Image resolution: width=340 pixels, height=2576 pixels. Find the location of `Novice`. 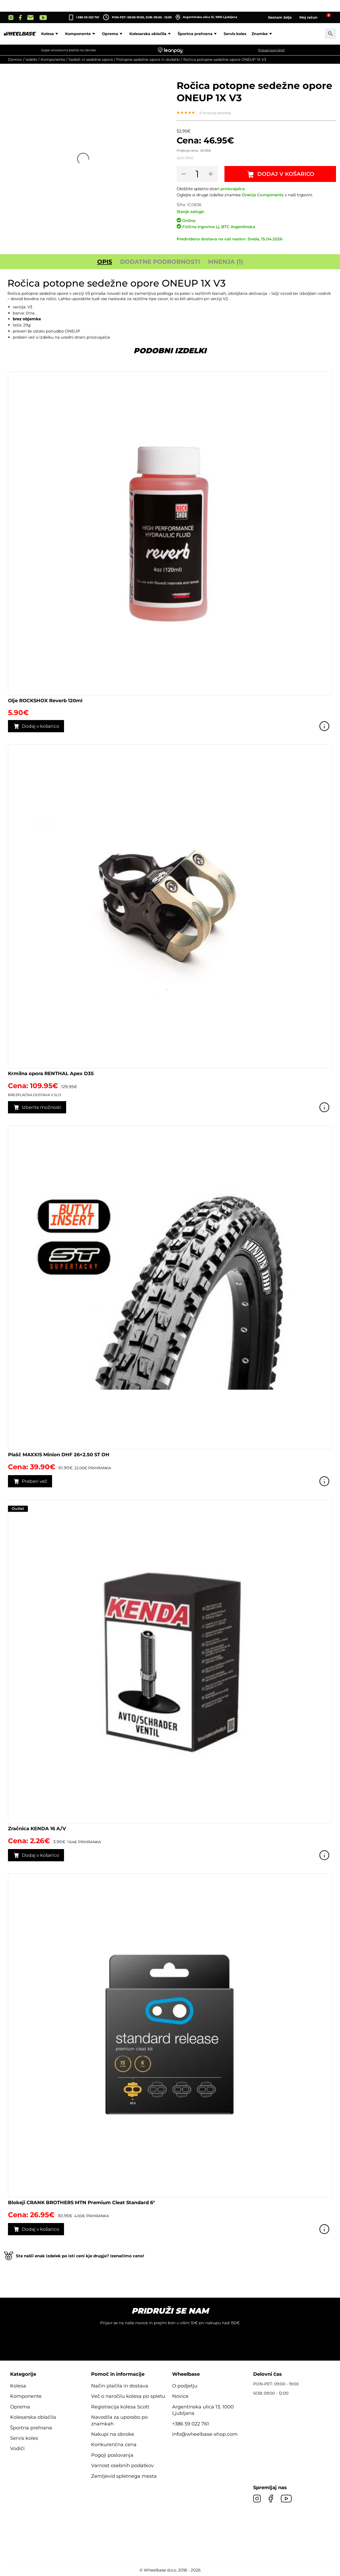

Novice is located at coordinates (180, 2396).